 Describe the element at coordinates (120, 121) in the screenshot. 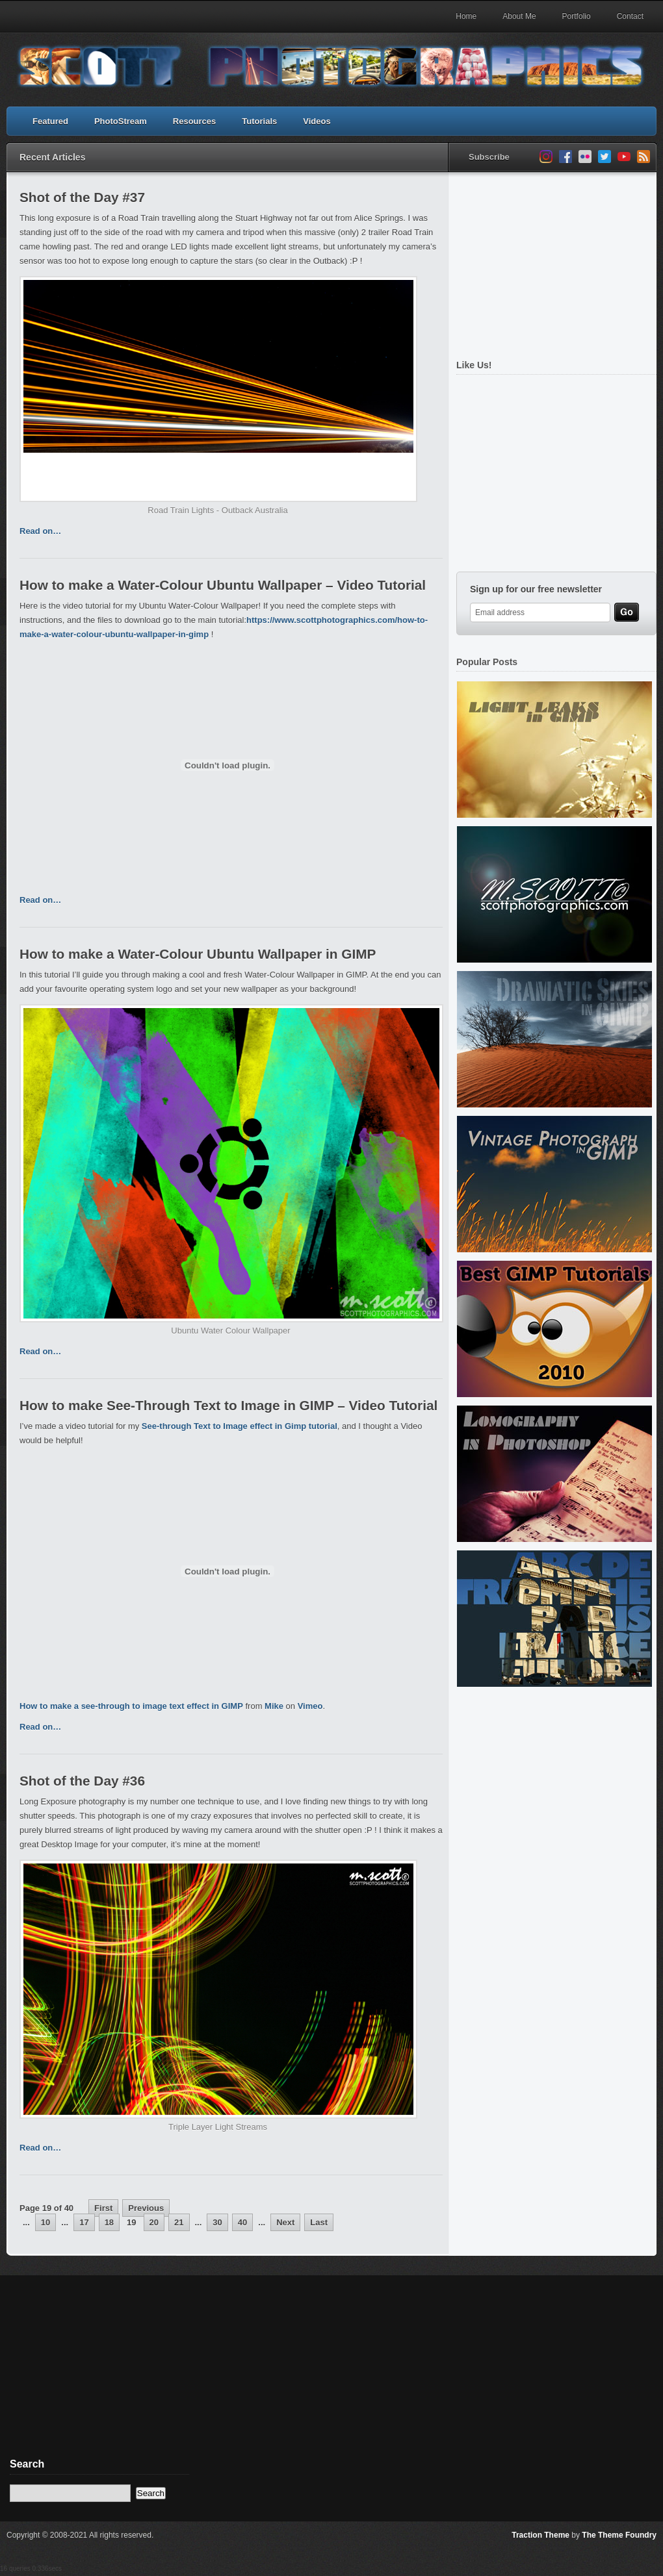

I see `PhotoStream` at that location.